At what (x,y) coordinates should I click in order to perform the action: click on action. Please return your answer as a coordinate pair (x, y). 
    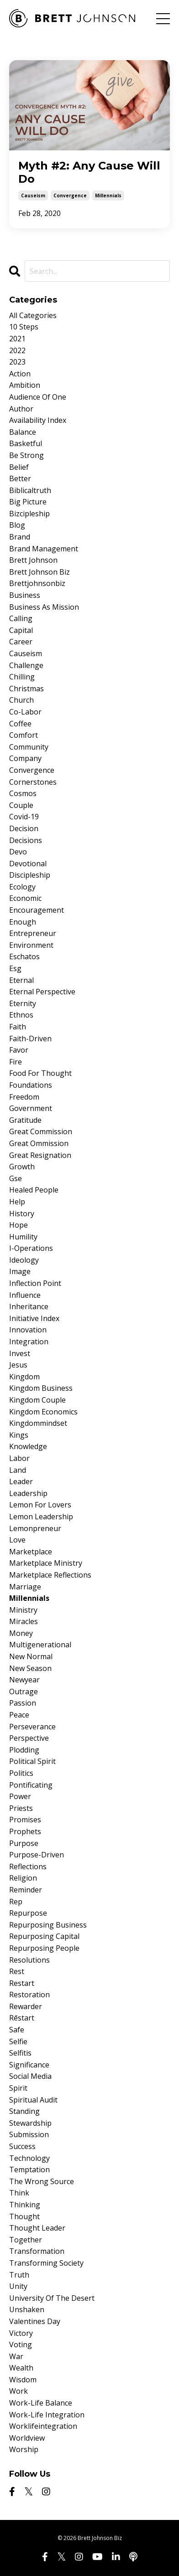
    Looking at the image, I should click on (20, 374).